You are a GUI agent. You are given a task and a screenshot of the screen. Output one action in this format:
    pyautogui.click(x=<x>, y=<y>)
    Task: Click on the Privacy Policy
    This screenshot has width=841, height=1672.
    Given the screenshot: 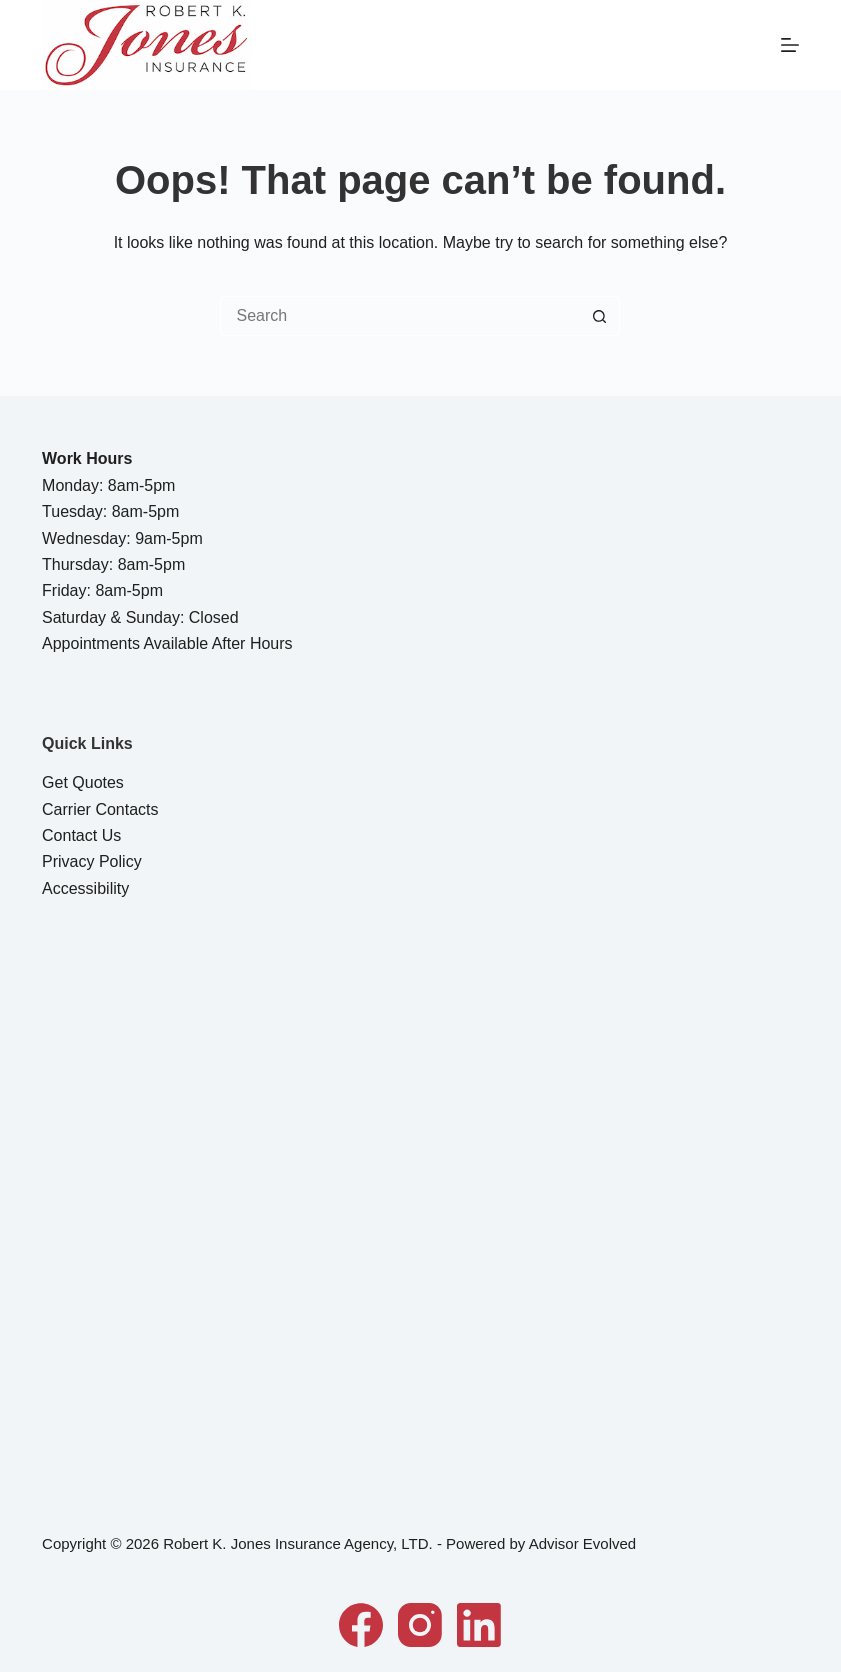 What is the action you would take?
    pyautogui.click(x=92, y=861)
    